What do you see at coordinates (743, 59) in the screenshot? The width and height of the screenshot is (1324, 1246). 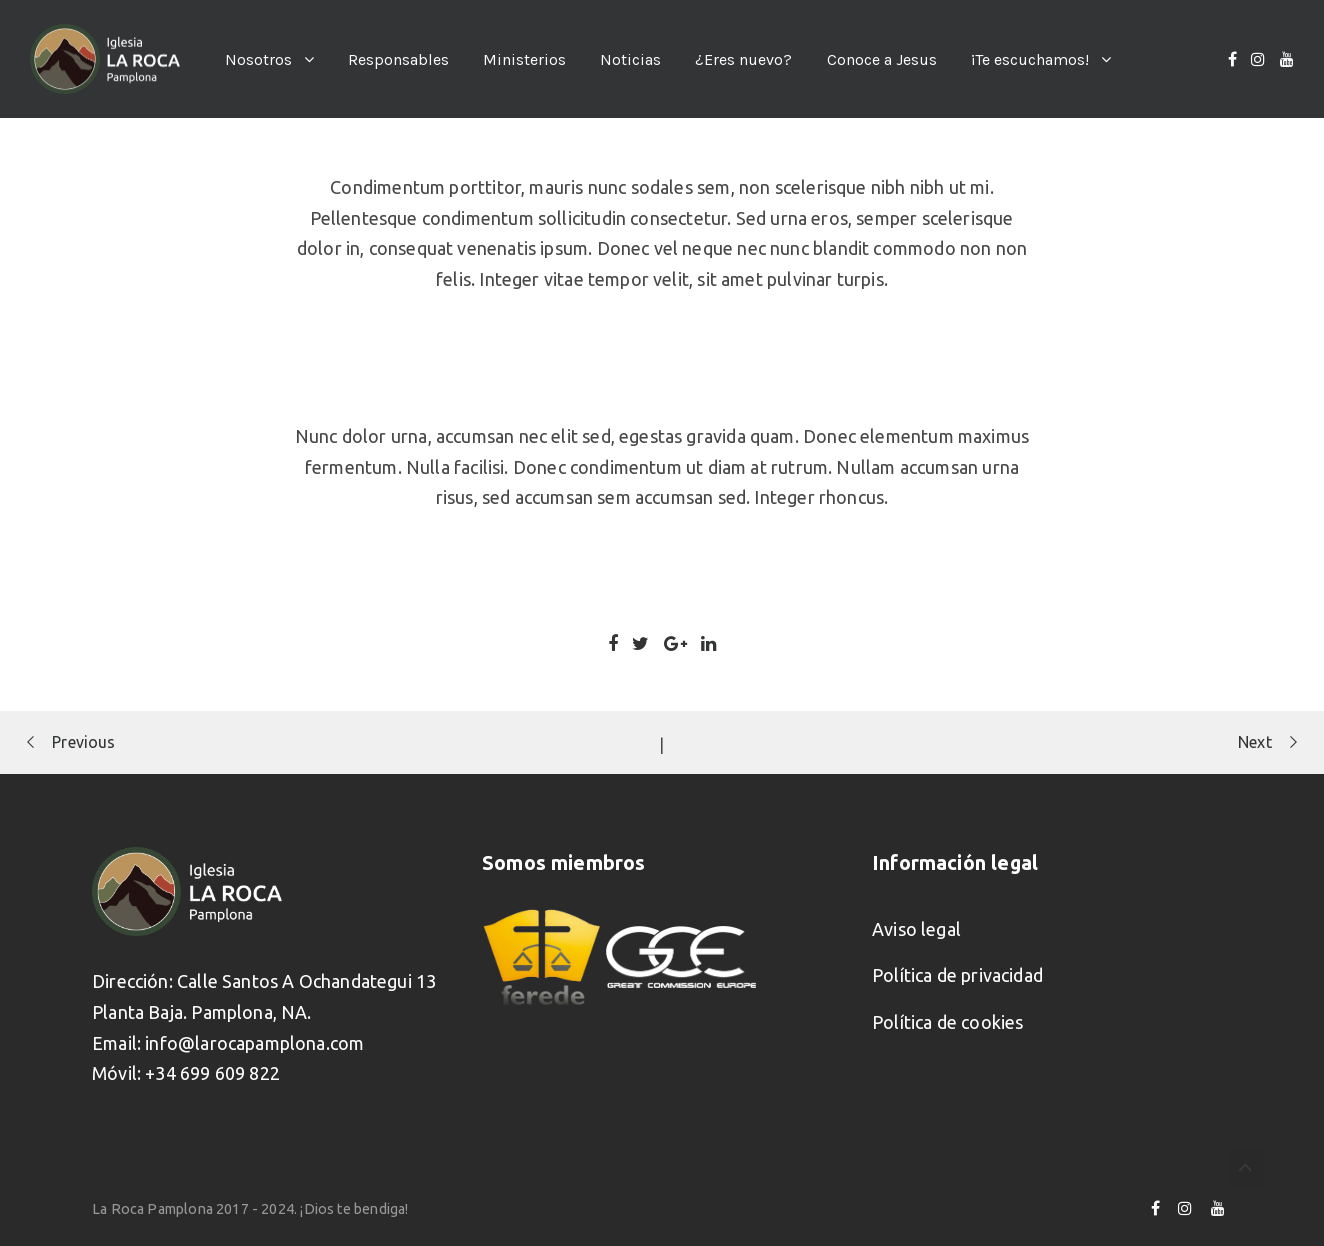 I see `¿Eres nuevo?` at bounding box center [743, 59].